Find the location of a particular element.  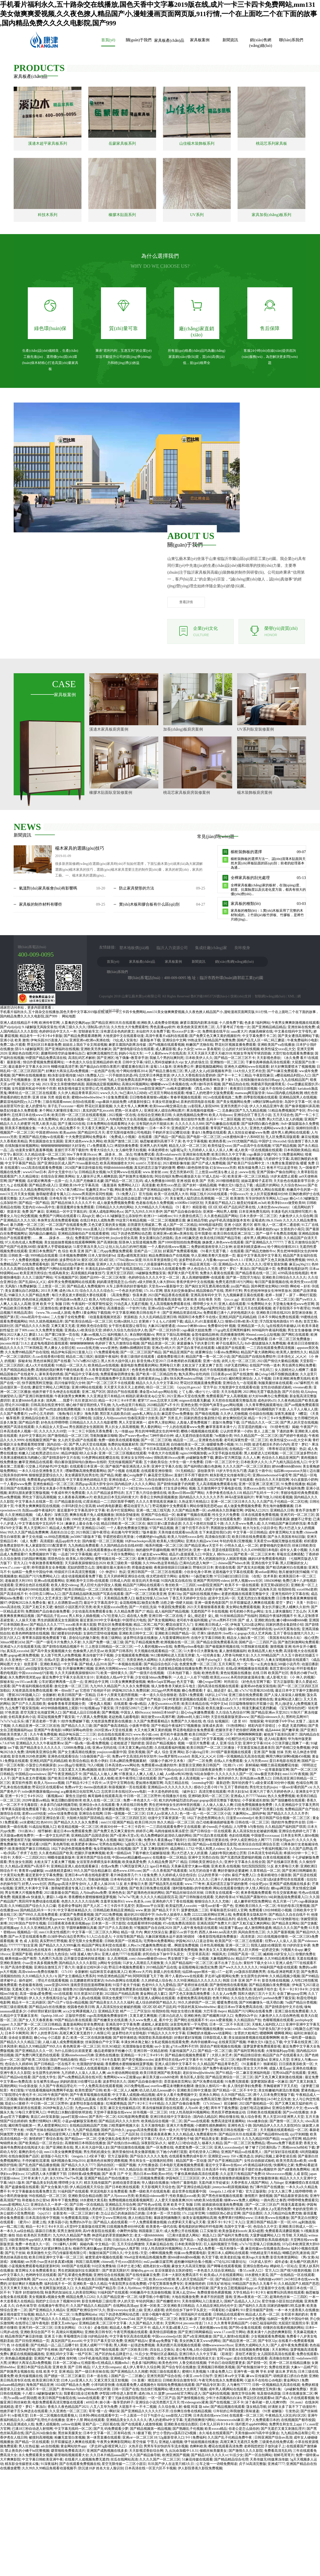

《16岁成人软件》成年必备 is located at coordinates (267, 2262).